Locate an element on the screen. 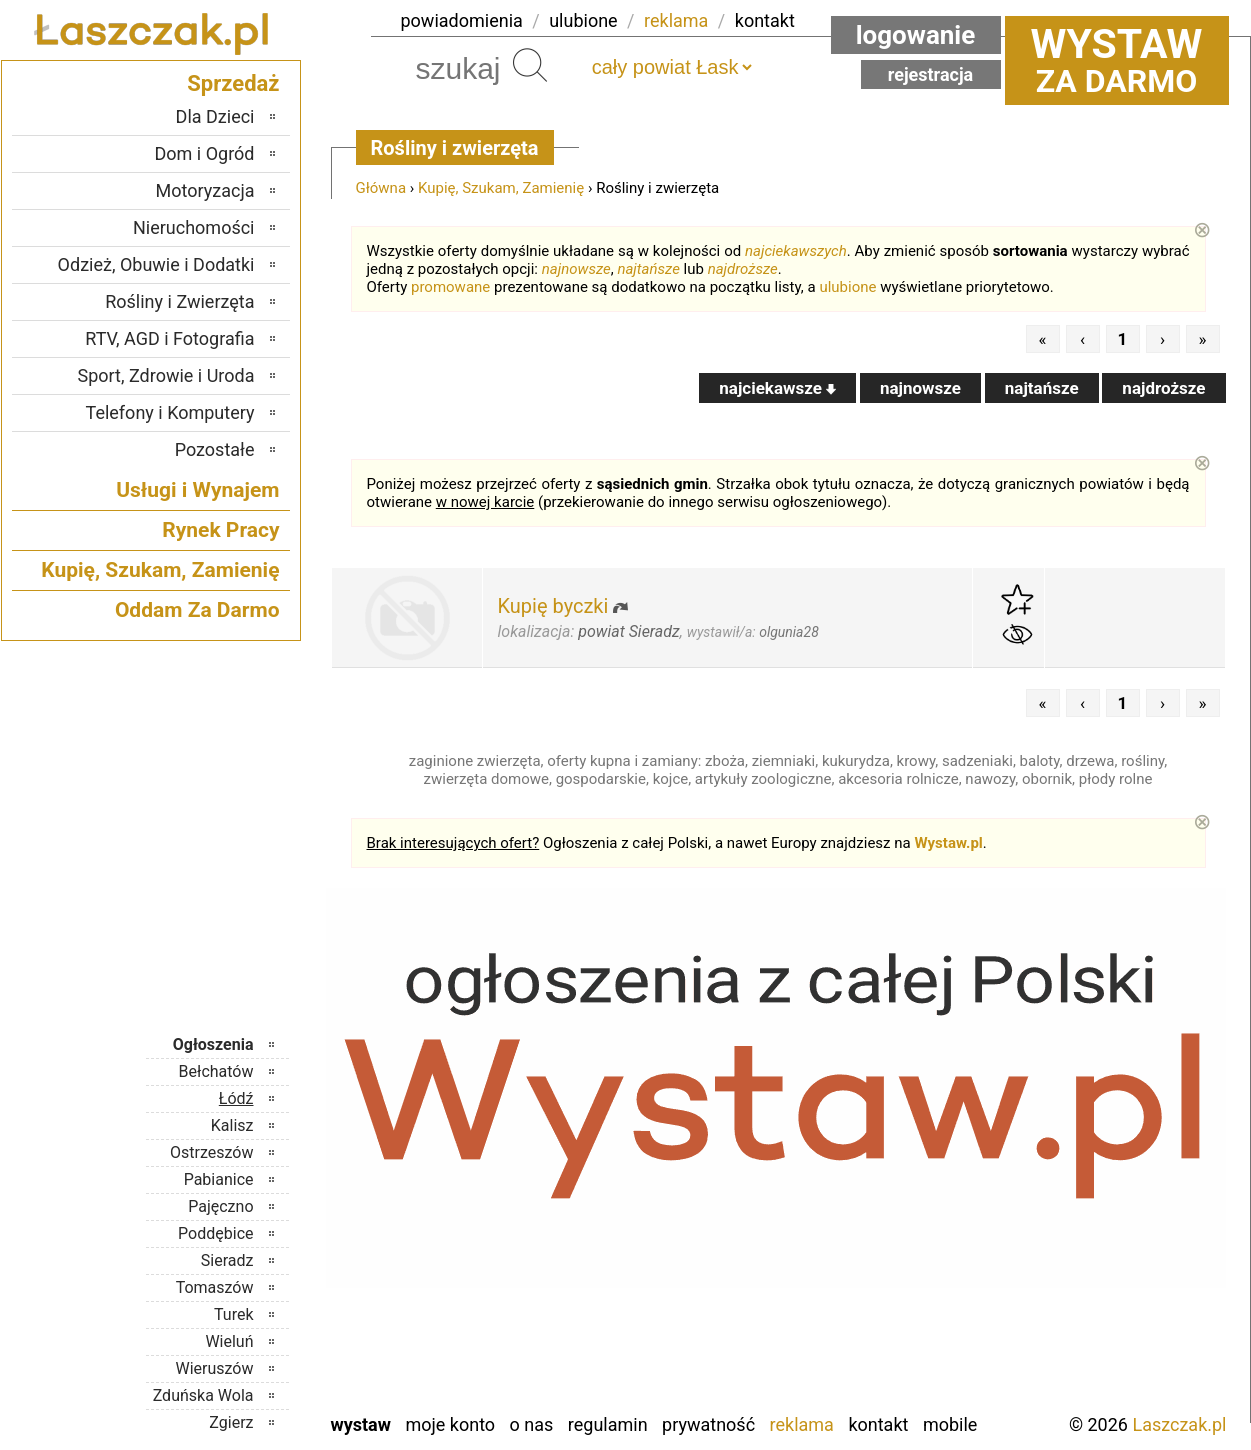 Image resolution: width=1251 pixels, height=1450 pixels. Rynek Pracy is located at coordinates (220, 530).